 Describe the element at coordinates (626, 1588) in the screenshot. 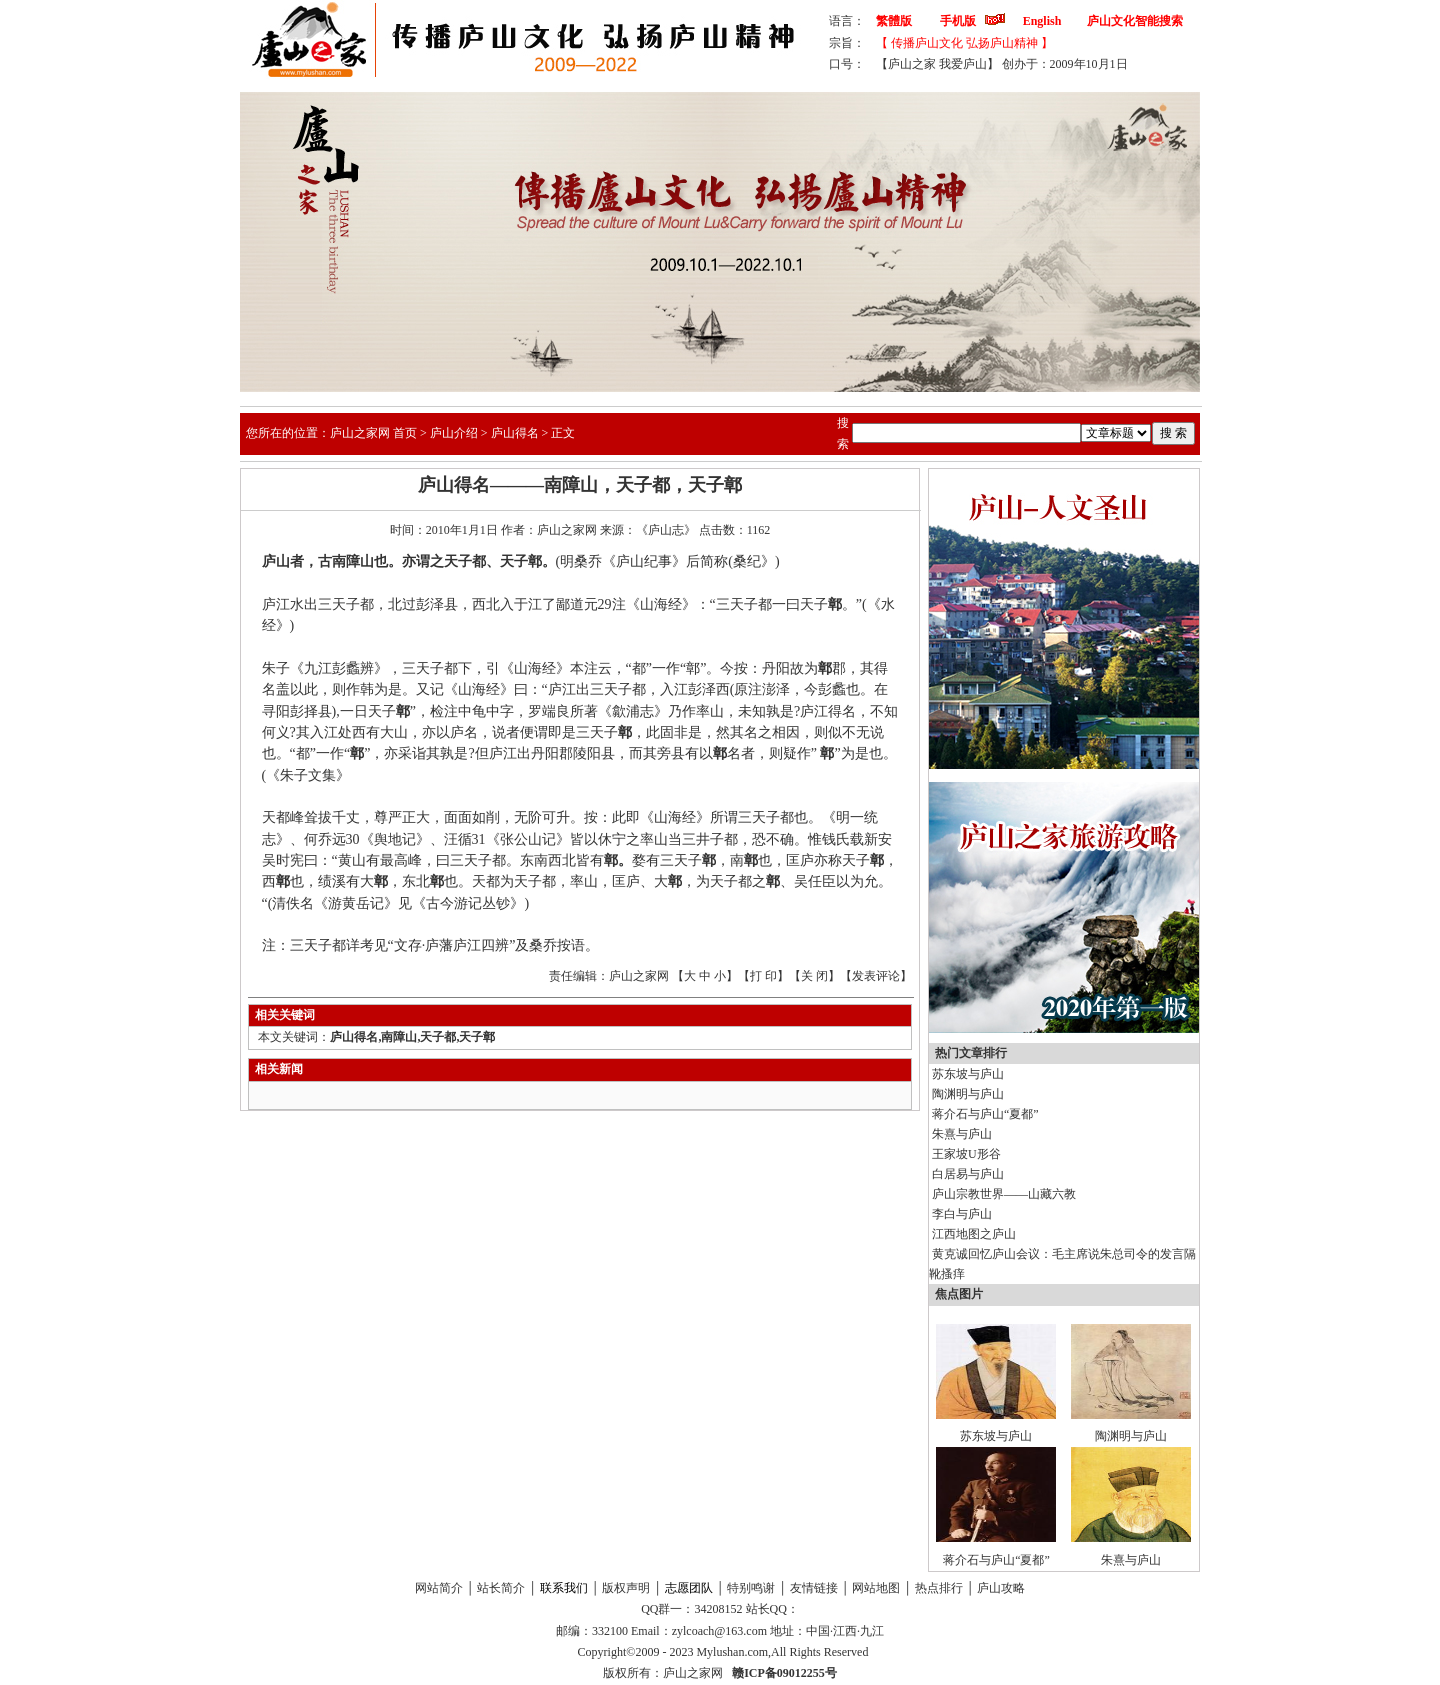

I see `版权声明` at that location.